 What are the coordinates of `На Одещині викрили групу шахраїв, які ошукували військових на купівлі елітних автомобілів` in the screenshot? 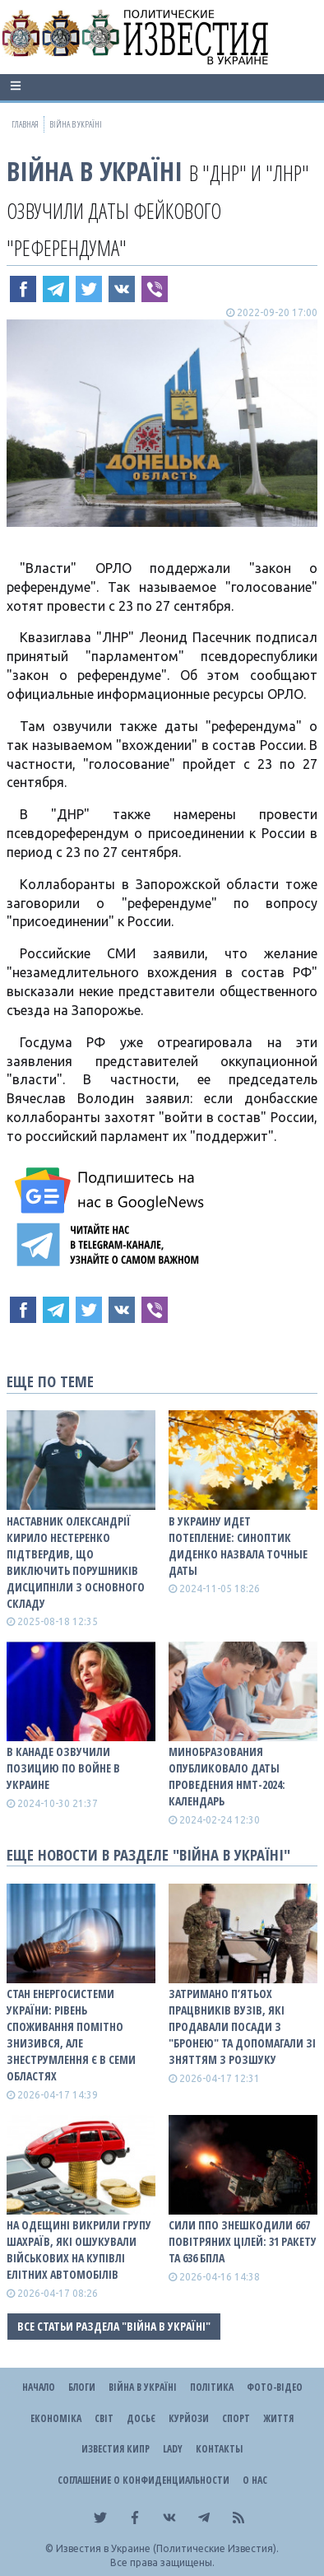 It's located at (79, 2249).